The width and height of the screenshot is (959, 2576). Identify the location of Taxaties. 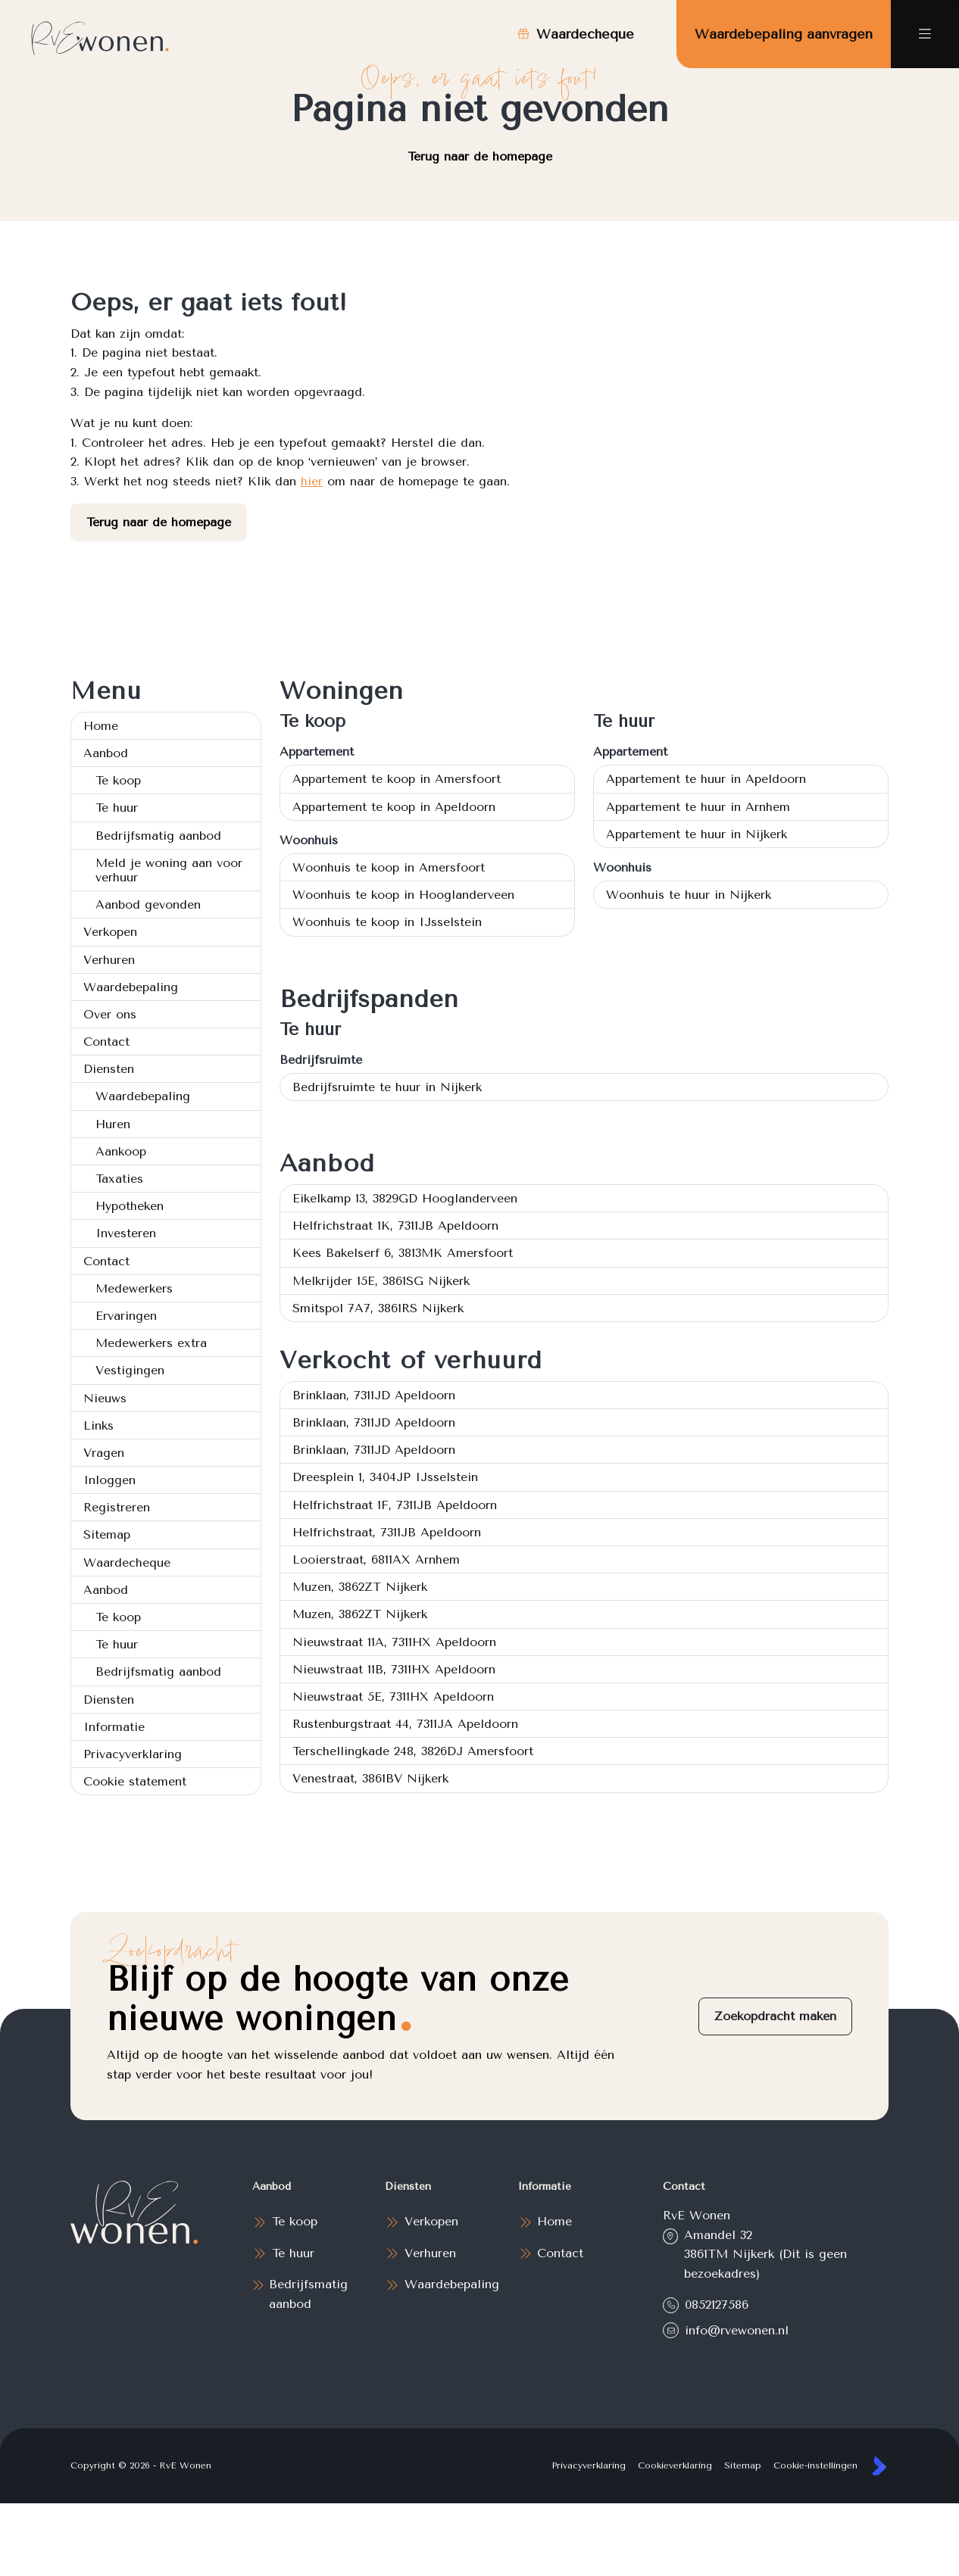
(119, 1178).